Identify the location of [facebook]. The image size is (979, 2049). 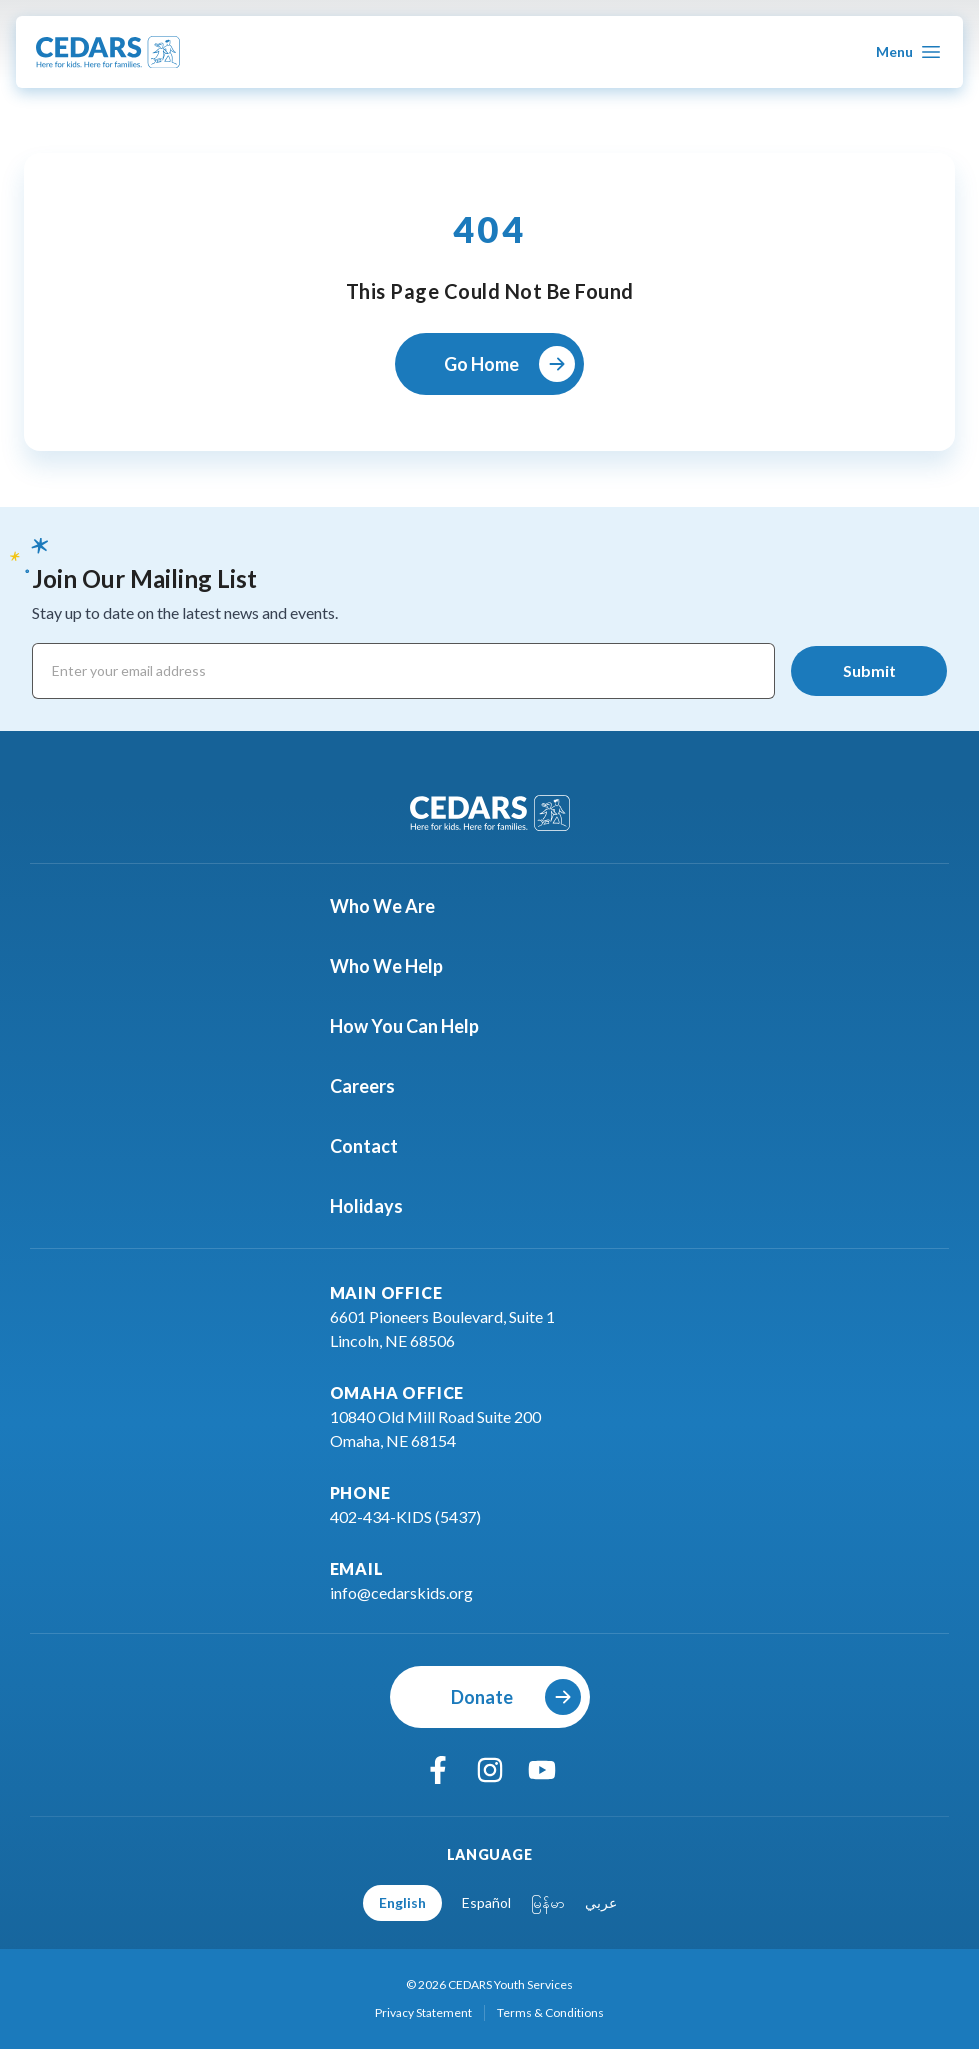
(438, 1770).